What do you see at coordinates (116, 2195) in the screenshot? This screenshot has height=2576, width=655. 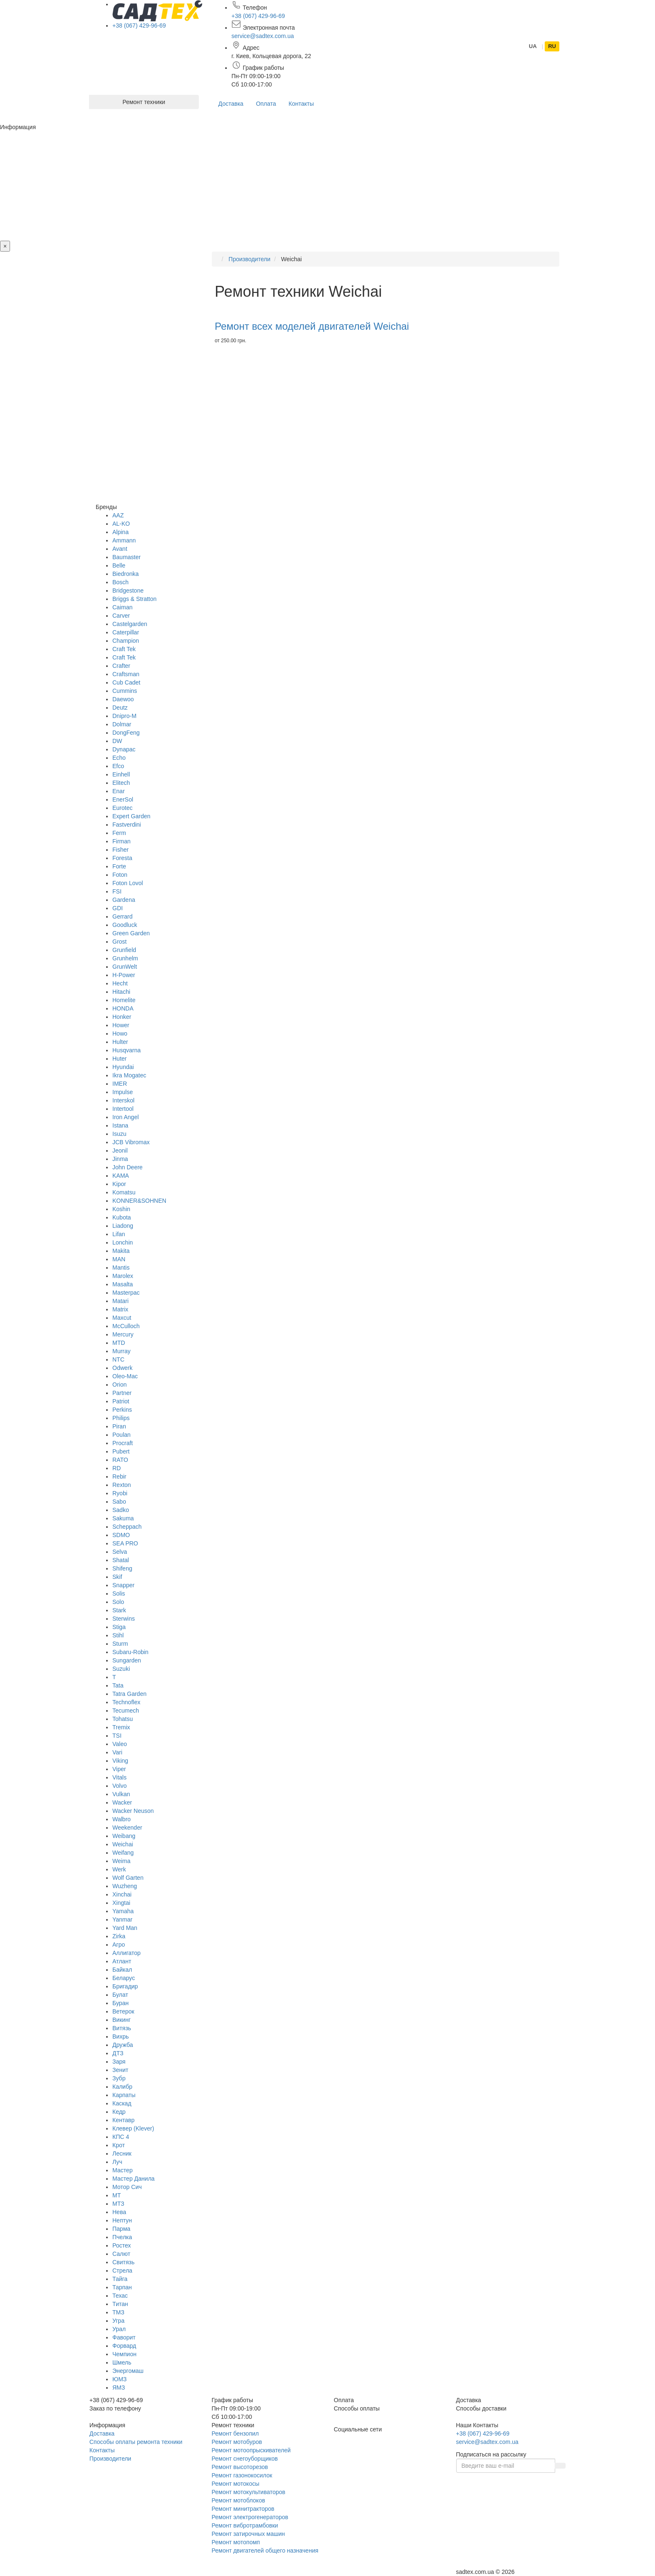 I see `МТ` at bounding box center [116, 2195].